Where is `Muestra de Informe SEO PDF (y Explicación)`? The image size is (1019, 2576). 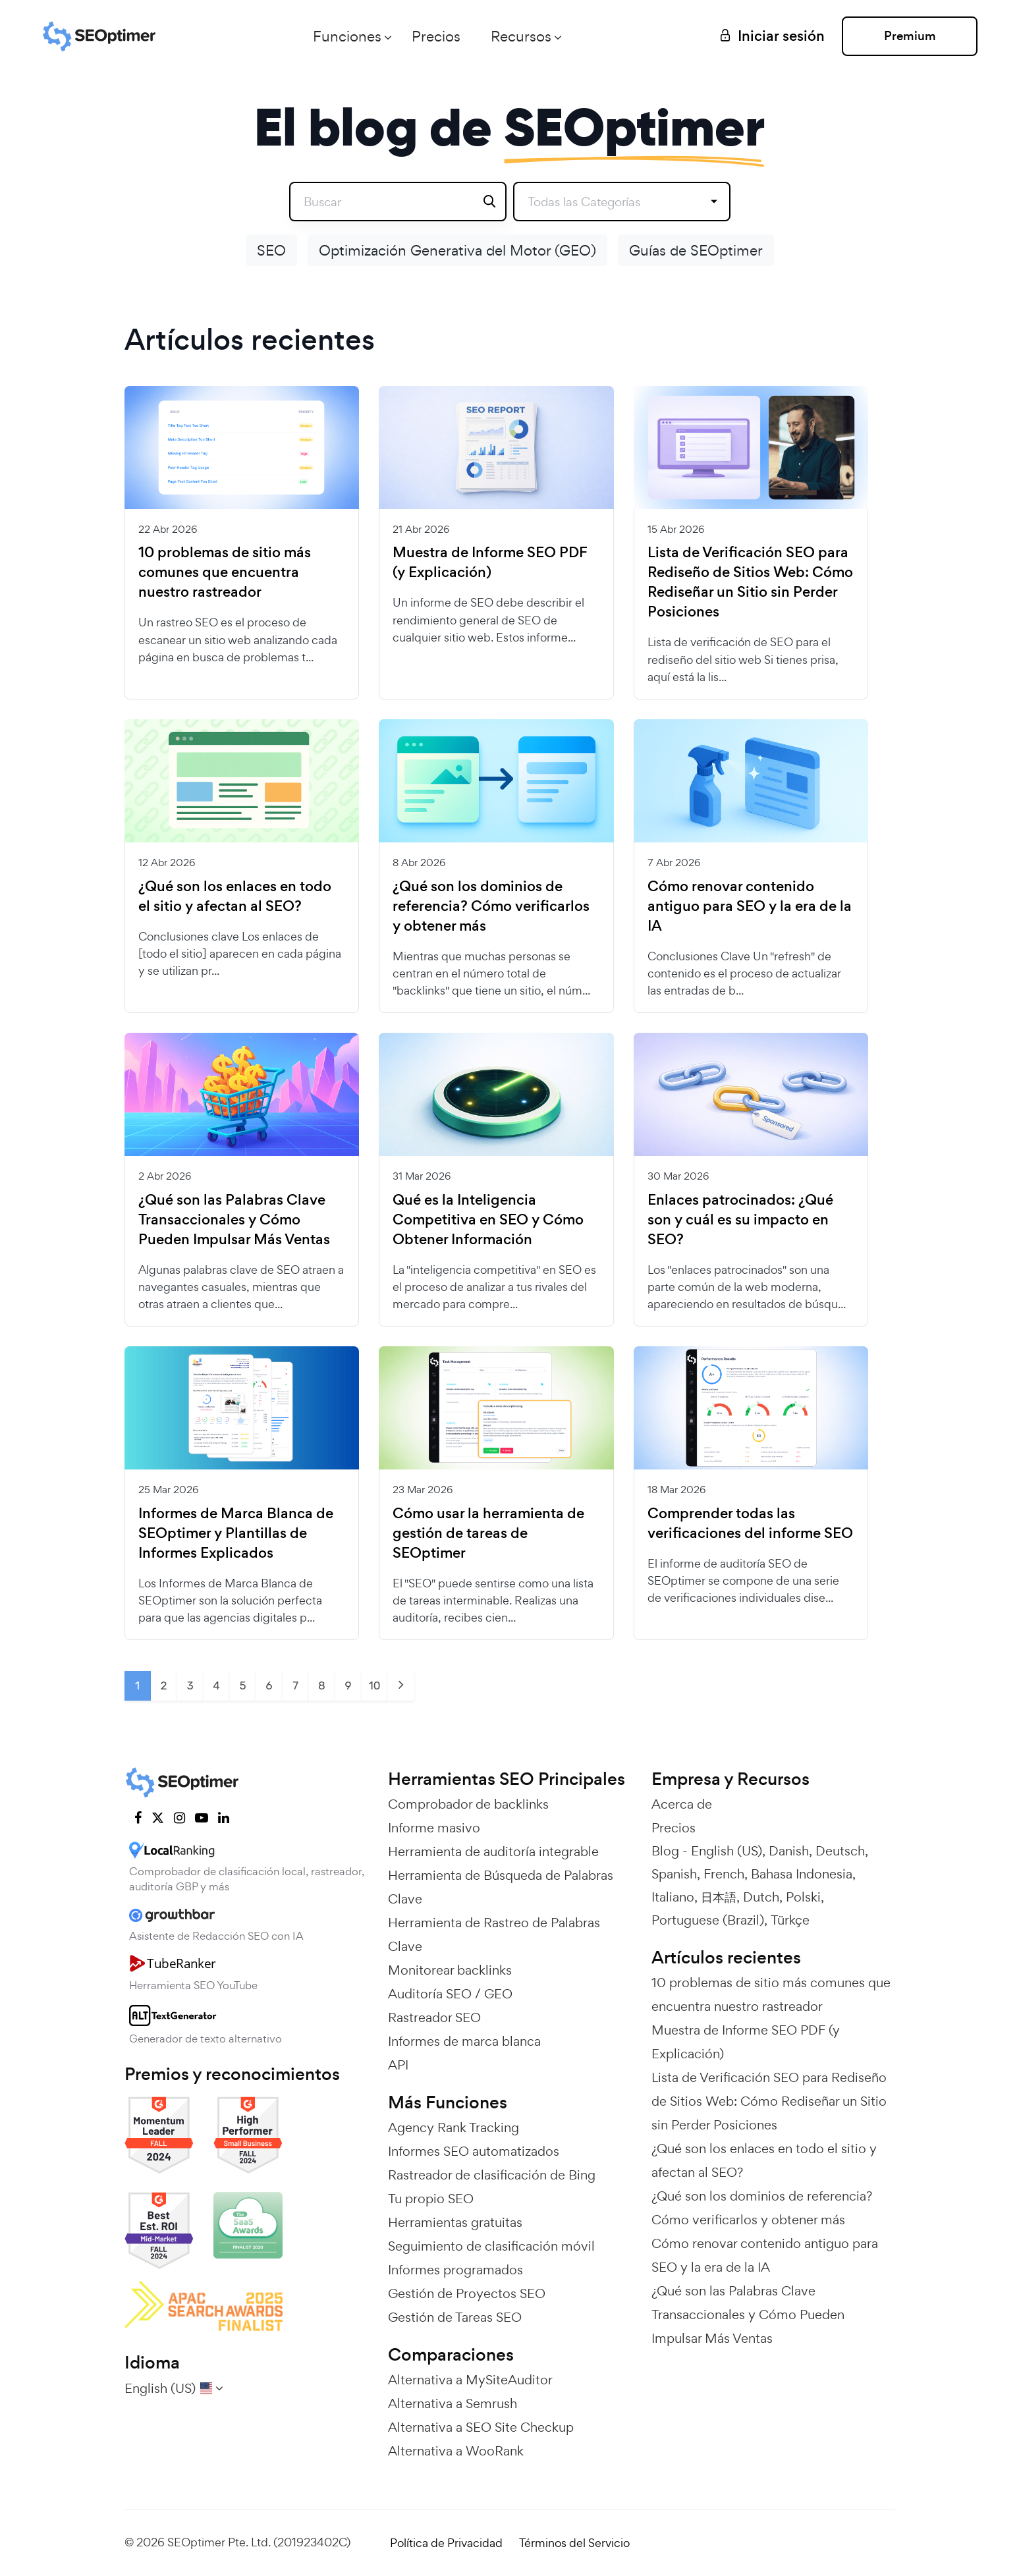
Muestra de Informe SEO PDF (y Explicación) is located at coordinates (490, 562).